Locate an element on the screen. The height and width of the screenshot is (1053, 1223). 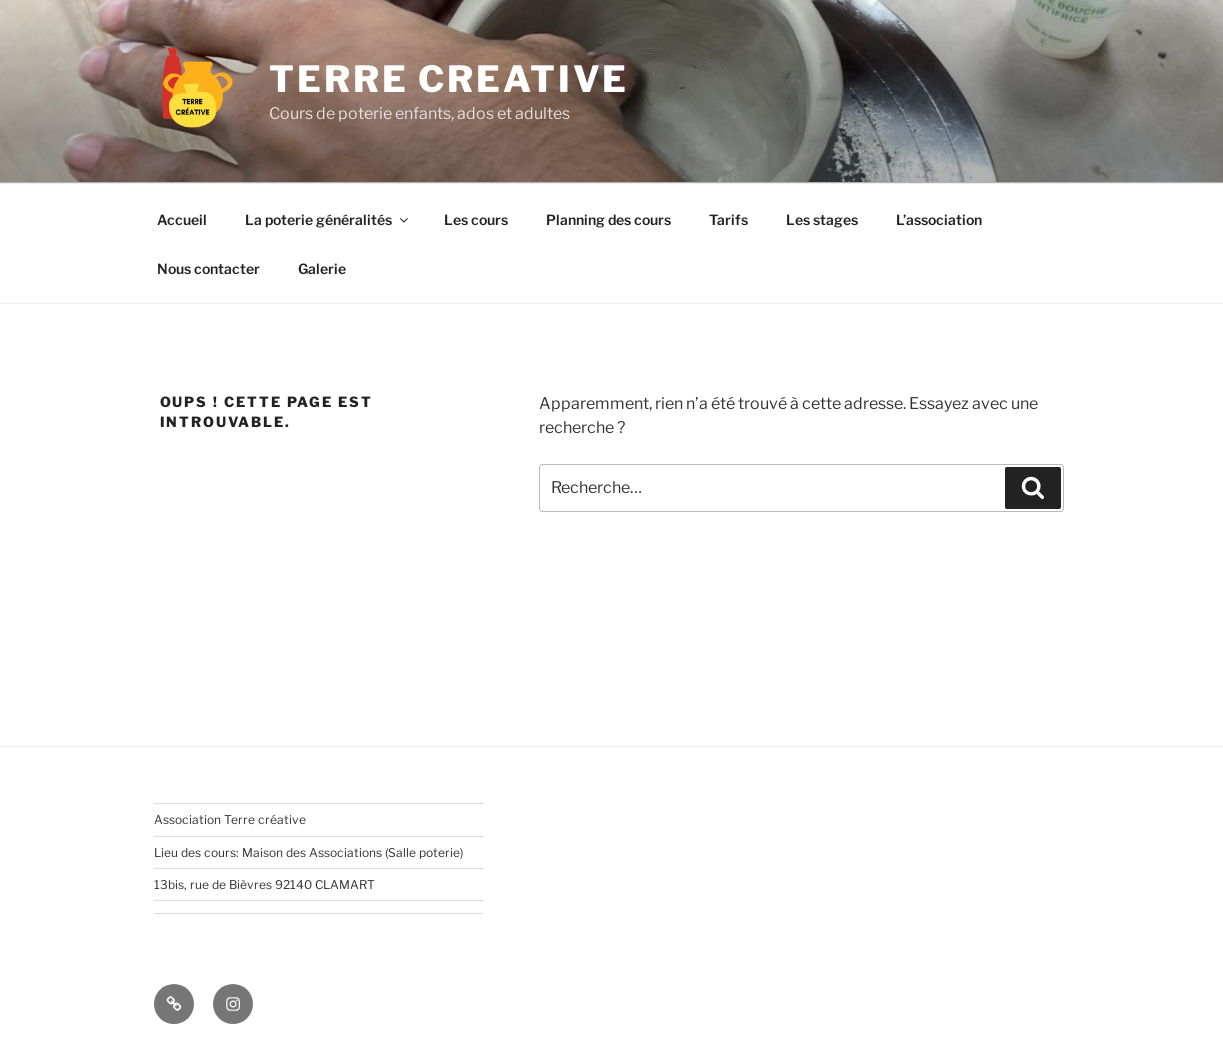
Tarifs is located at coordinates (728, 219).